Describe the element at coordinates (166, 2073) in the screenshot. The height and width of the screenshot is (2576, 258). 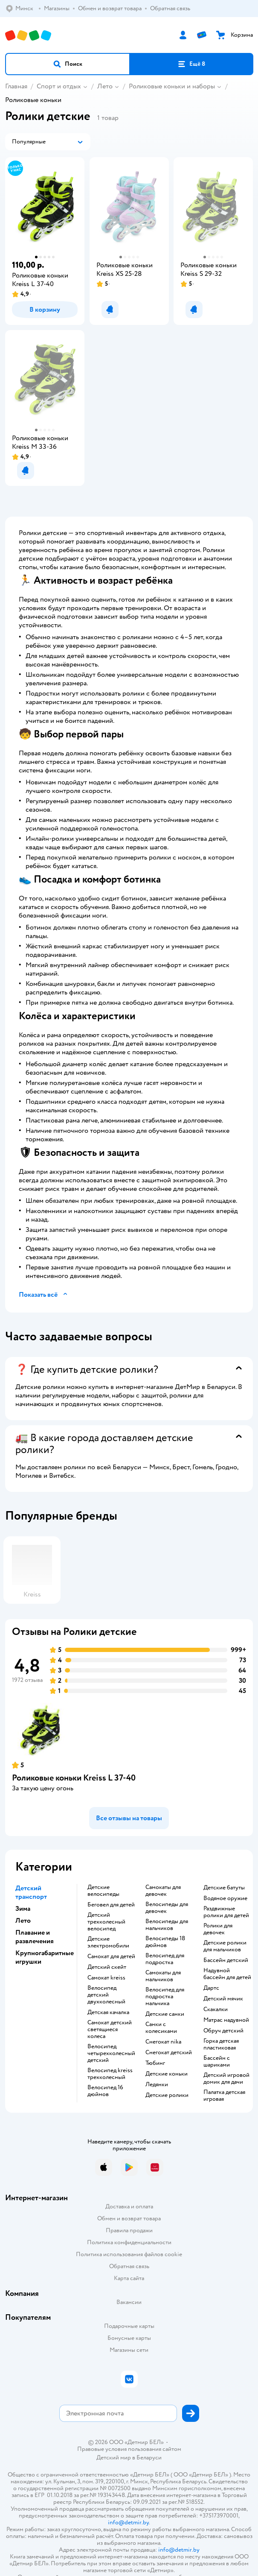
I see `Детские коньки` at that location.